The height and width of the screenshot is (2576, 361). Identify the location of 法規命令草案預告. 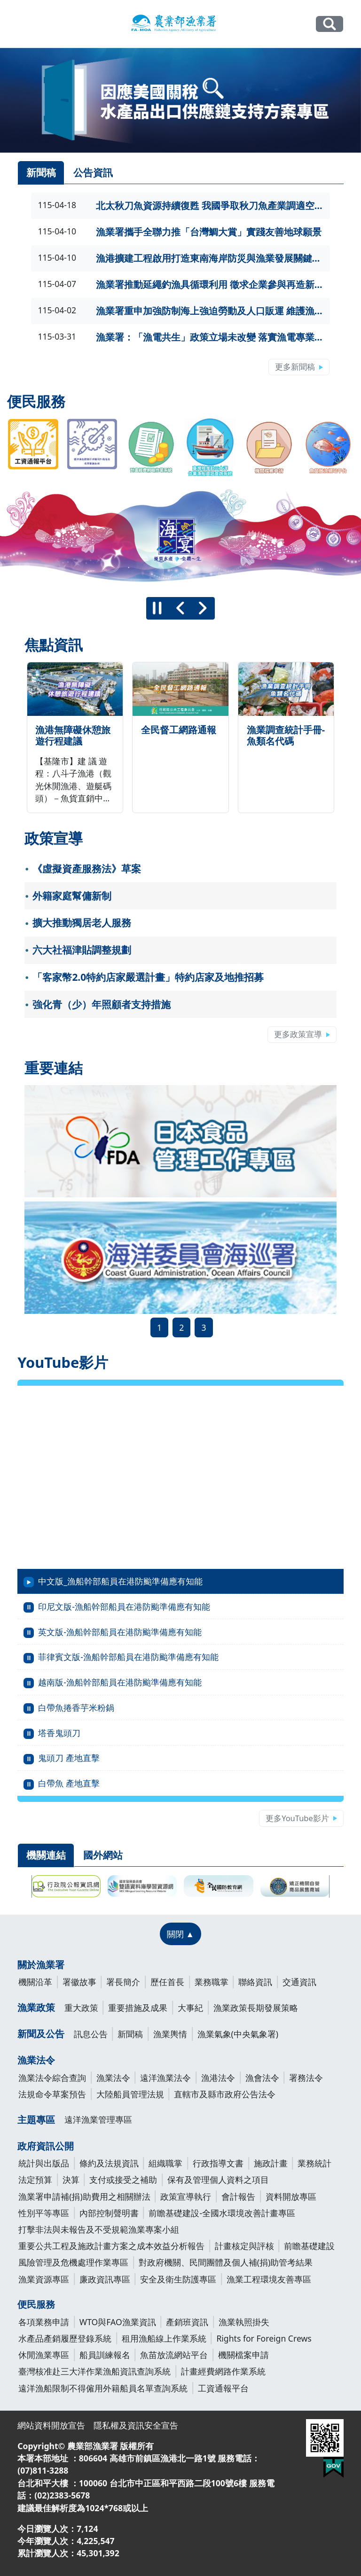
(52, 2094).